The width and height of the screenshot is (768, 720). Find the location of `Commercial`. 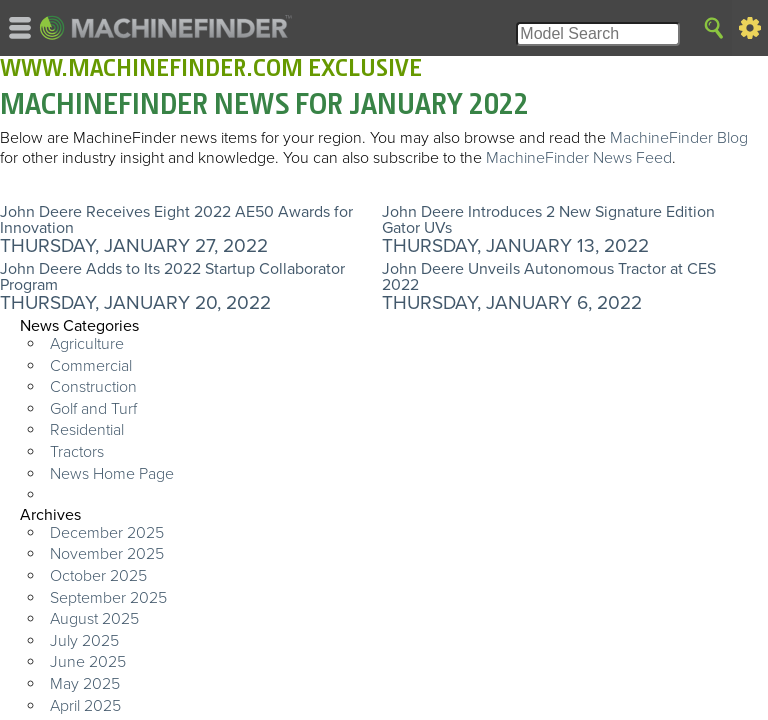

Commercial is located at coordinates (91, 366).